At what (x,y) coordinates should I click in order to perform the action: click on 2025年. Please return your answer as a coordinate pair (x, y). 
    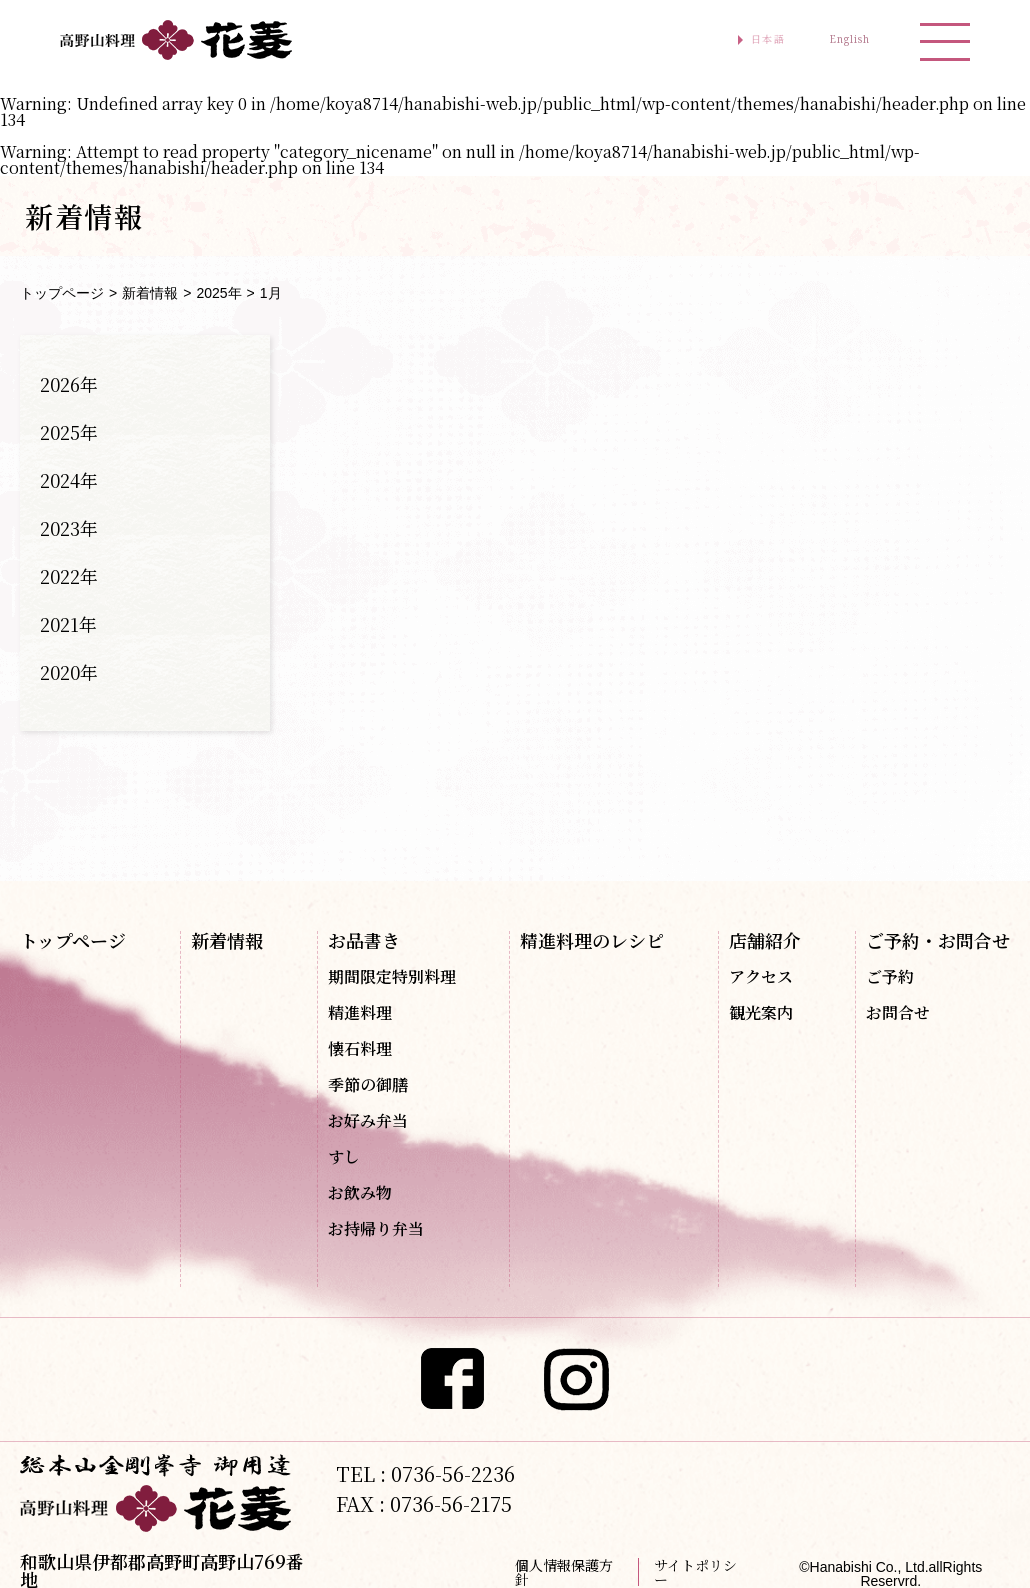
    Looking at the image, I should click on (218, 293).